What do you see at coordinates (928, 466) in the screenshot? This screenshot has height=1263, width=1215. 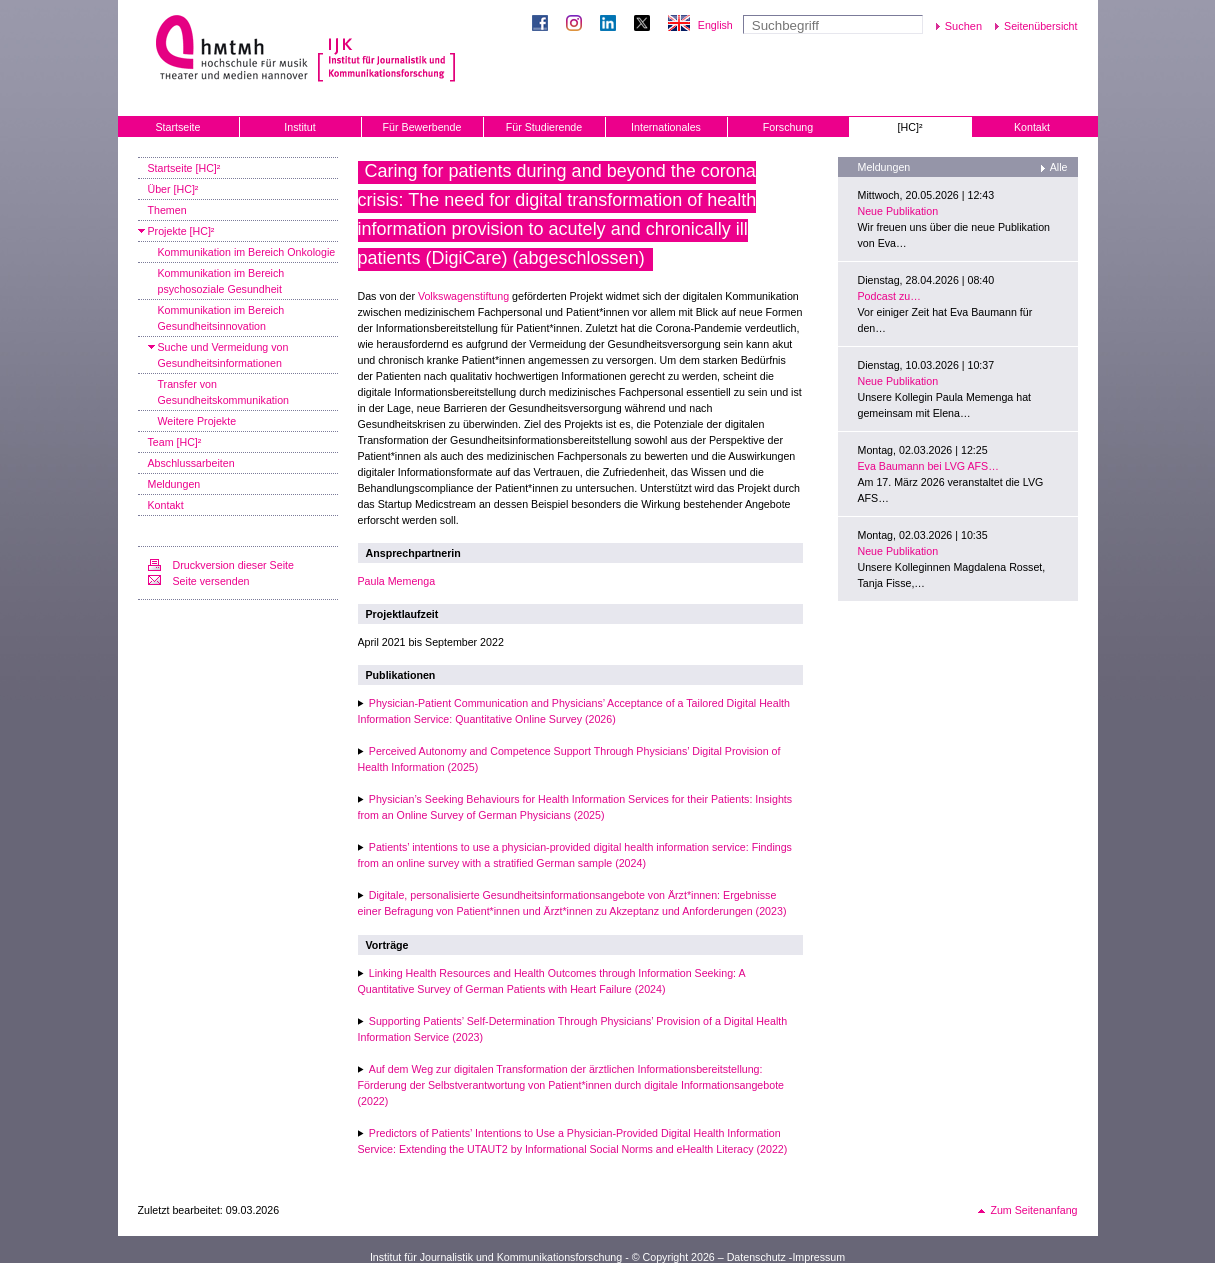 I see `Eva Baumann bei LVG AFS…` at bounding box center [928, 466].